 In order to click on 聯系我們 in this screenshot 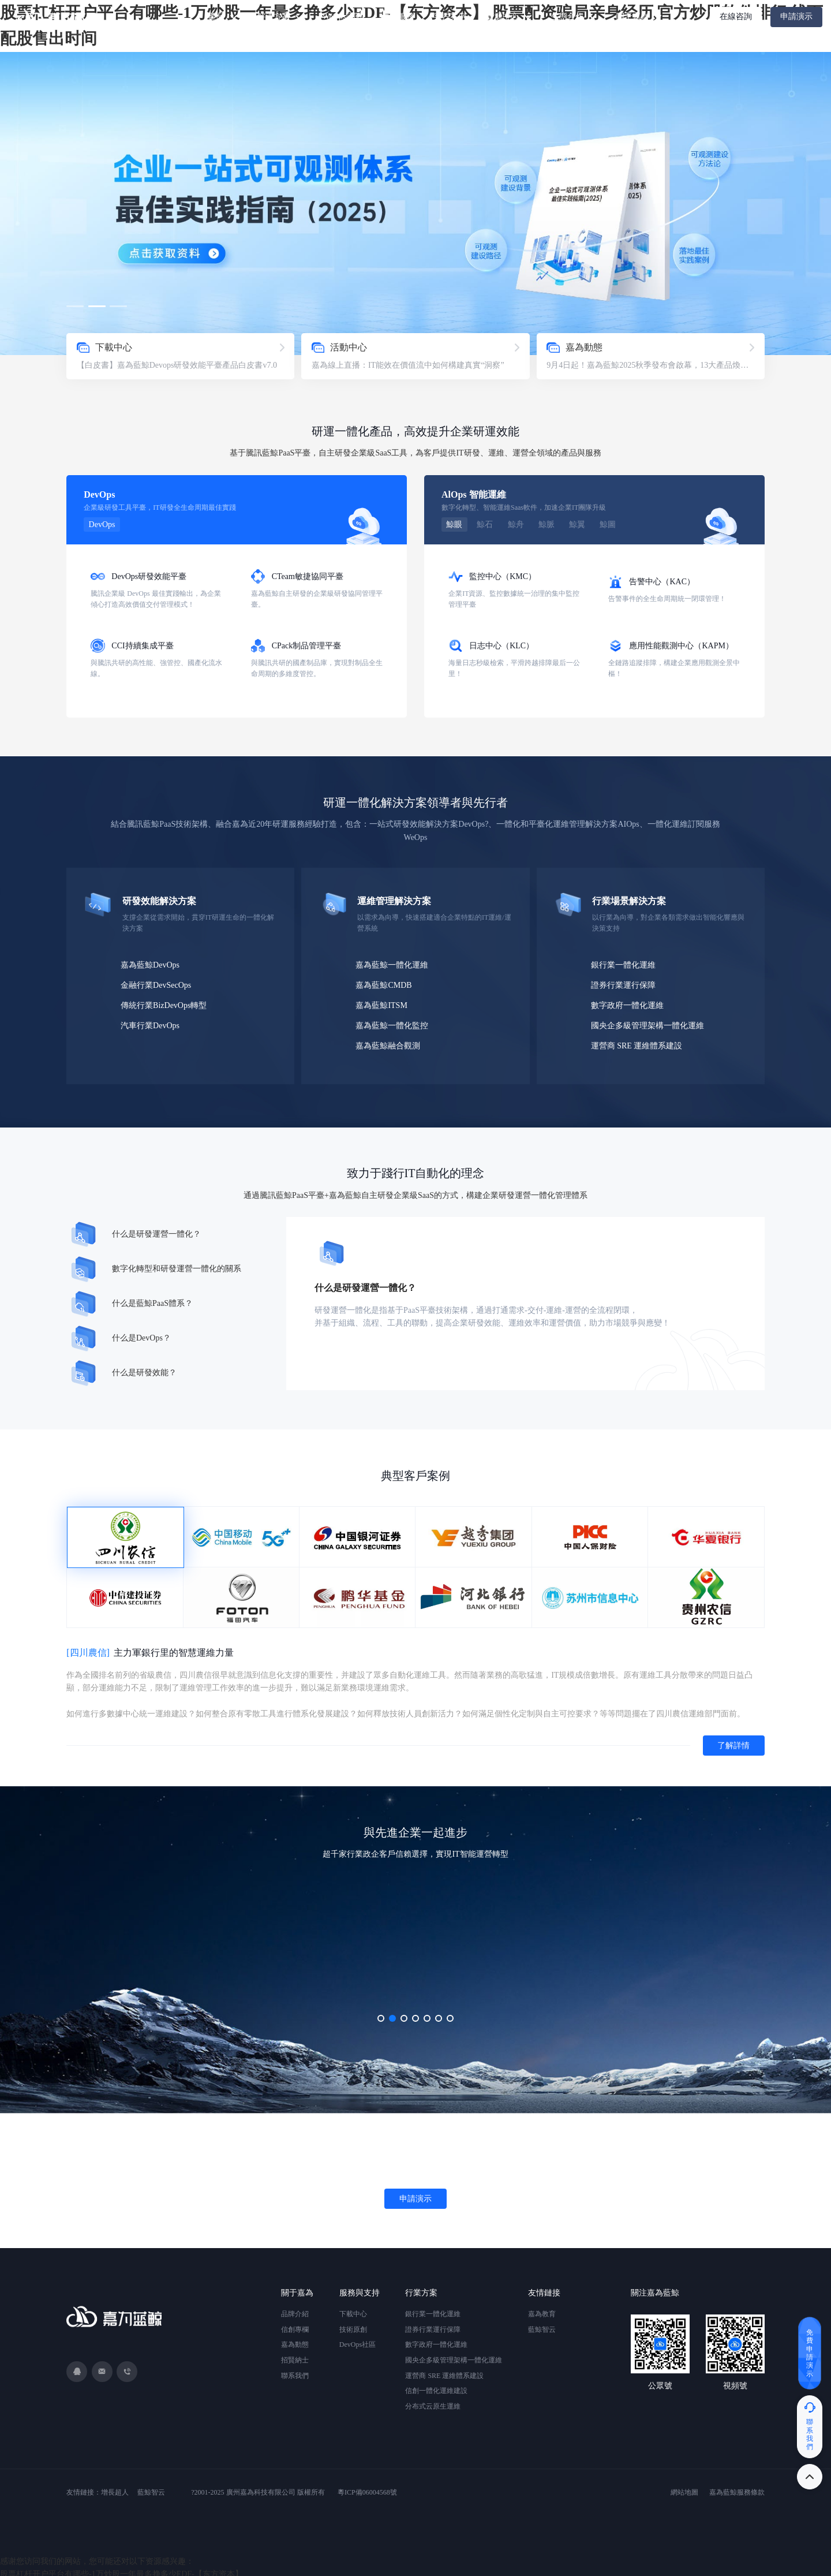, I will do `click(295, 2371)`.